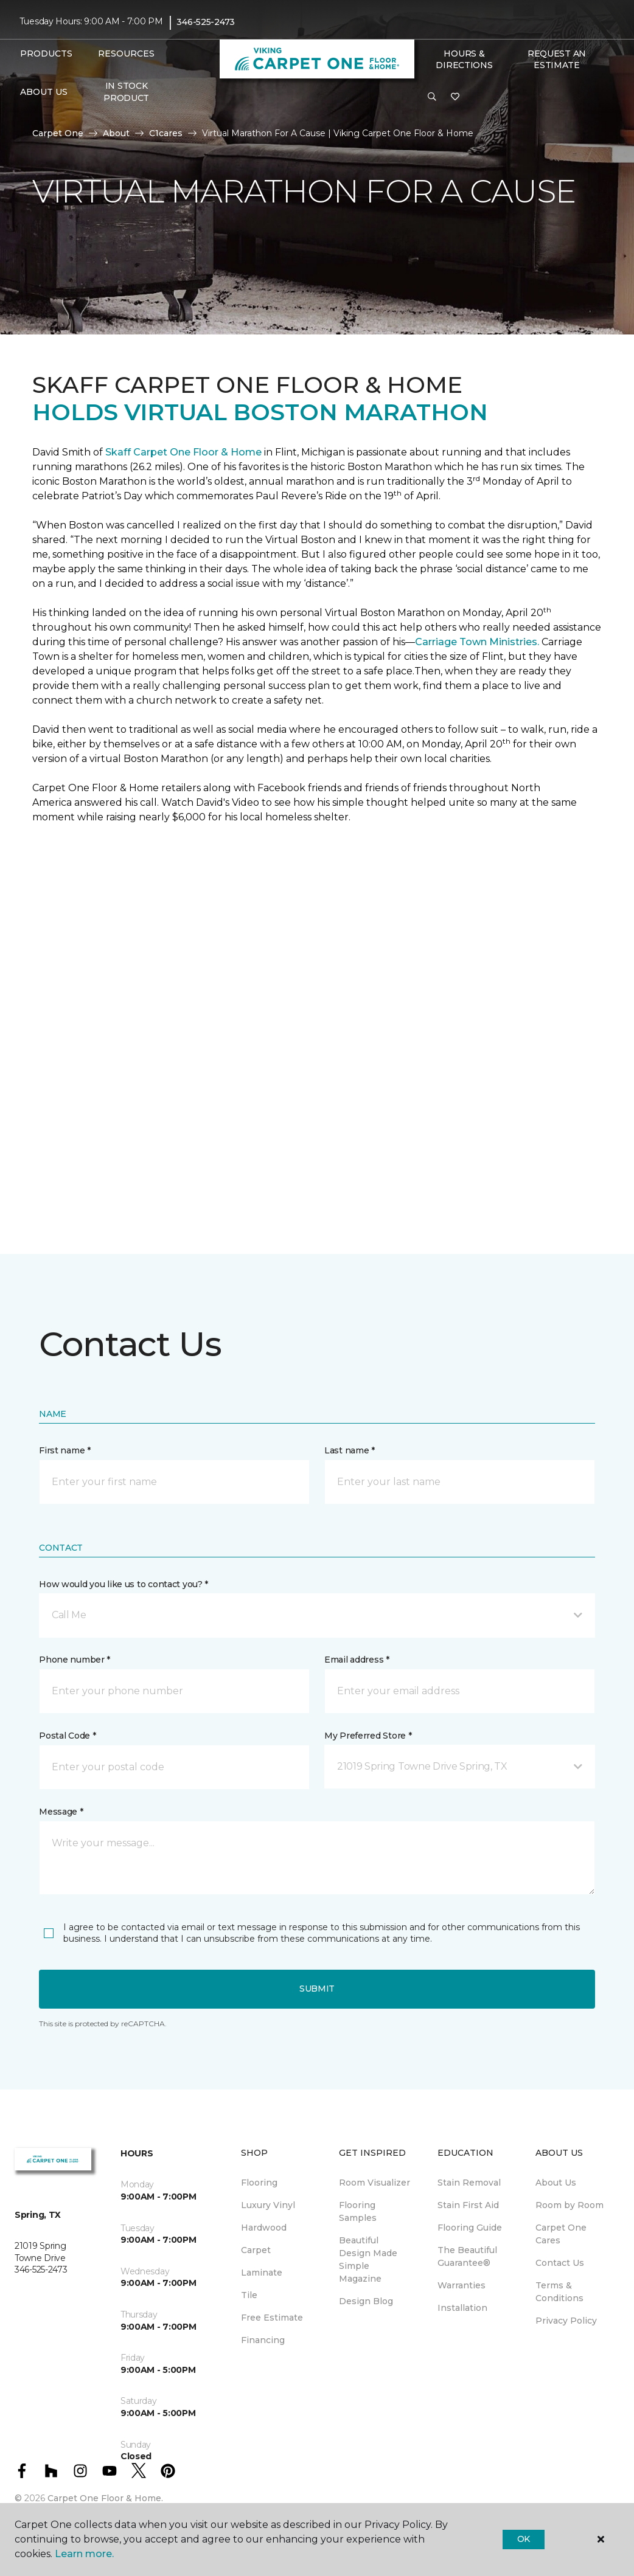  What do you see at coordinates (166, 133) in the screenshot?
I see `C1cares` at bounding box center [166, 133].